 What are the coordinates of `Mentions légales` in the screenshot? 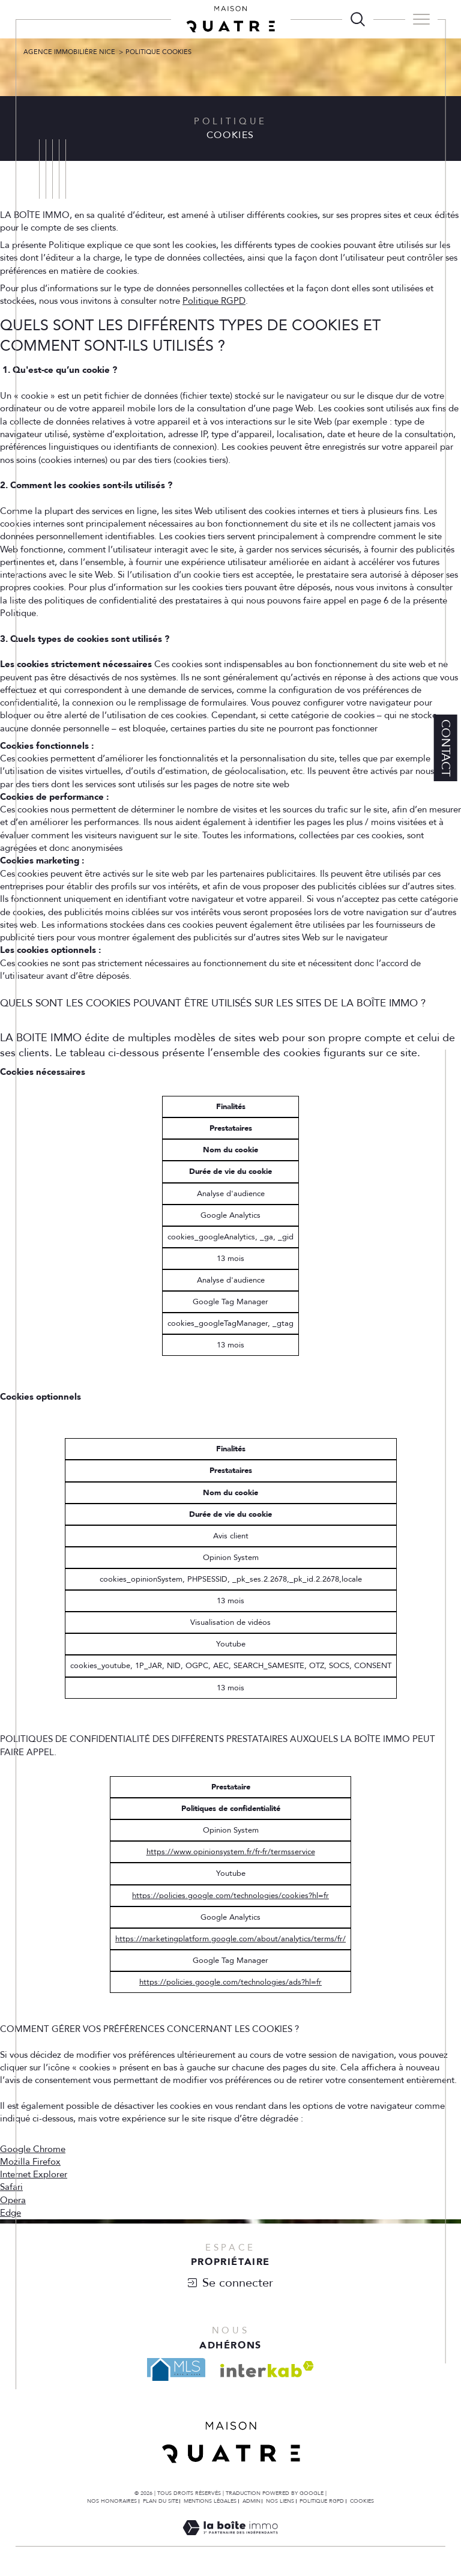 It's located at (210, 2501).